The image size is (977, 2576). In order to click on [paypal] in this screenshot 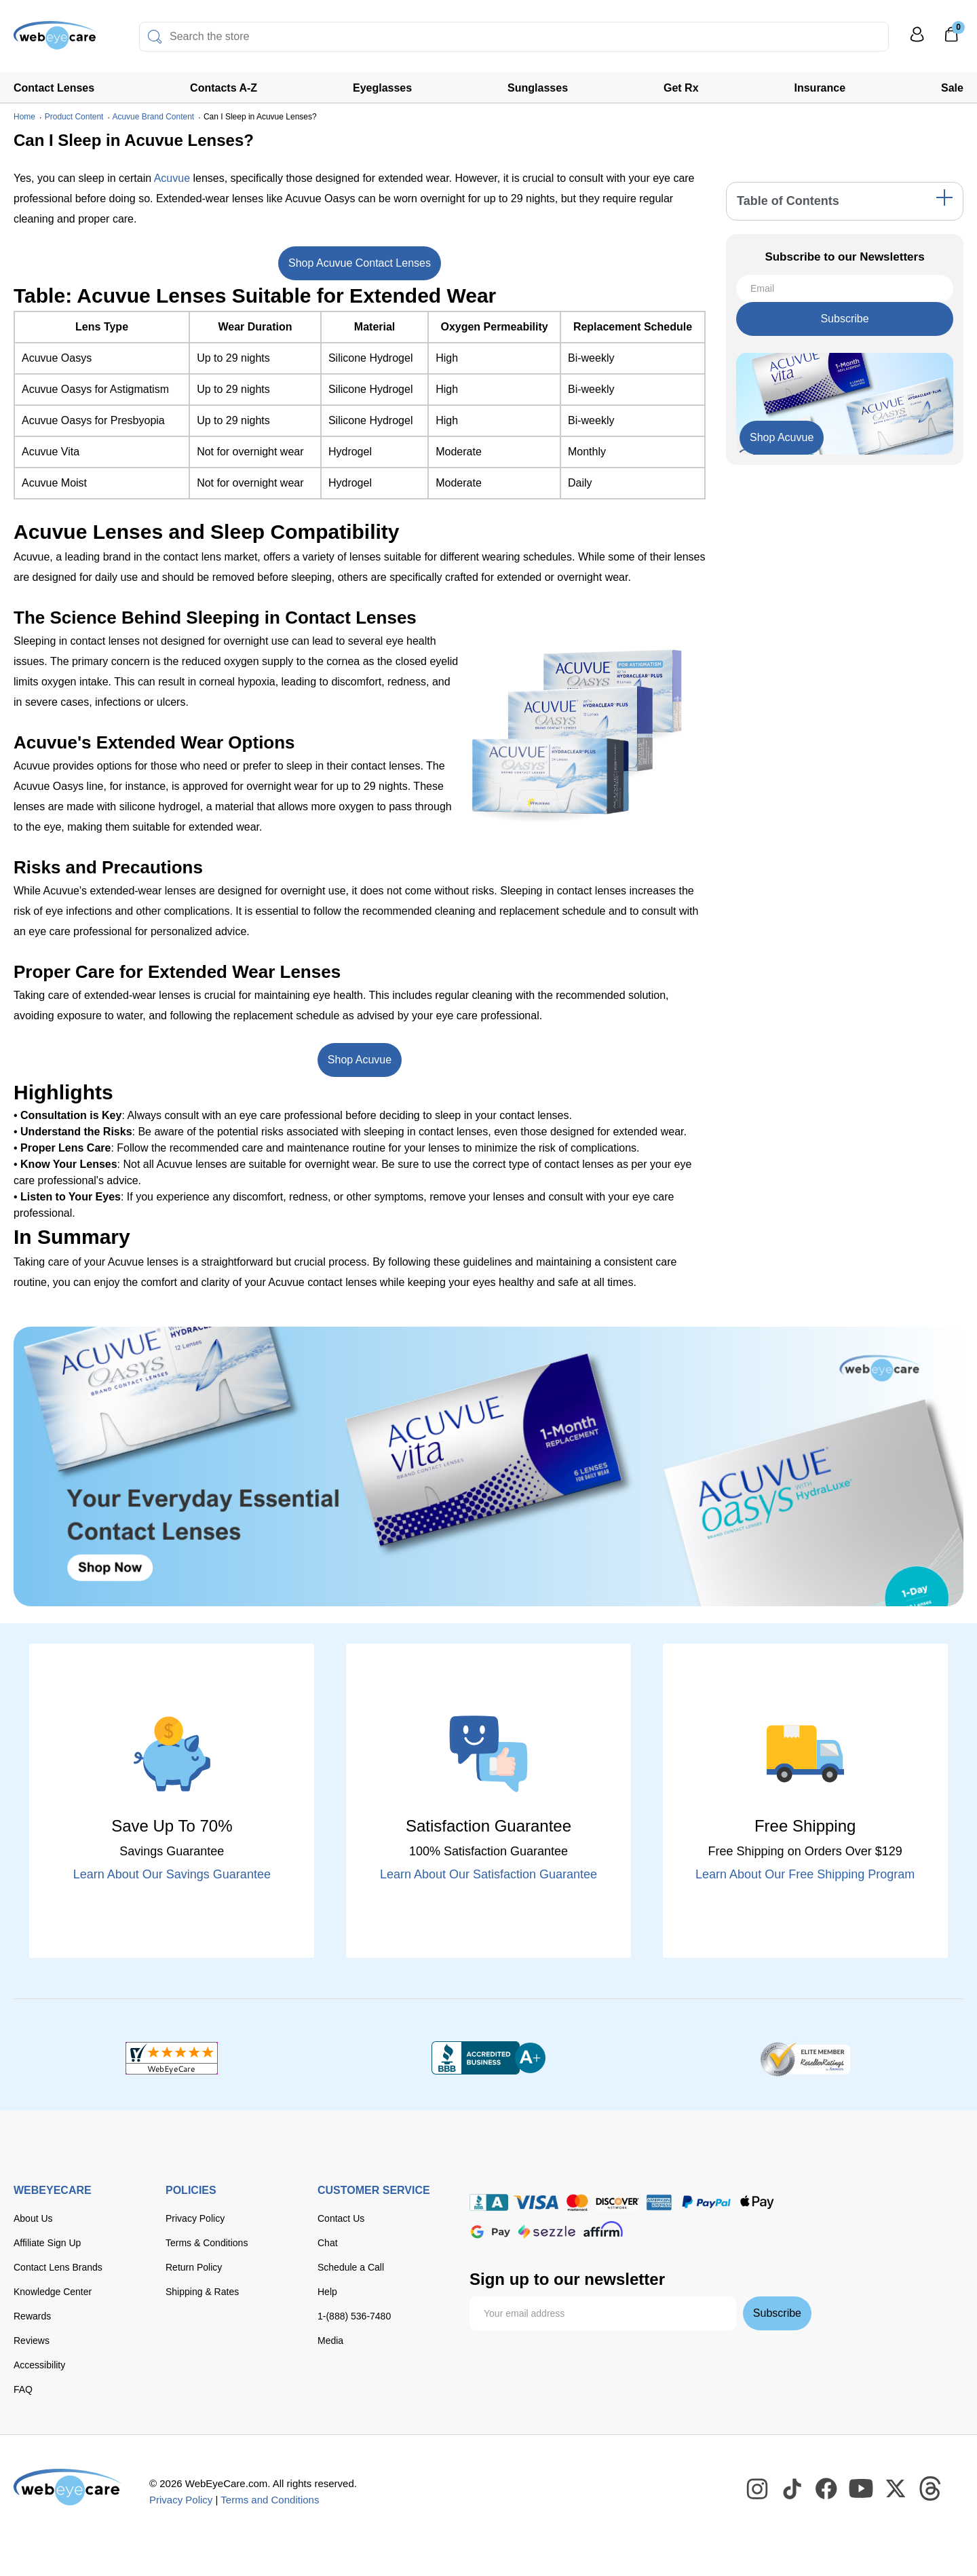, I will do `click(706, 2202)`.